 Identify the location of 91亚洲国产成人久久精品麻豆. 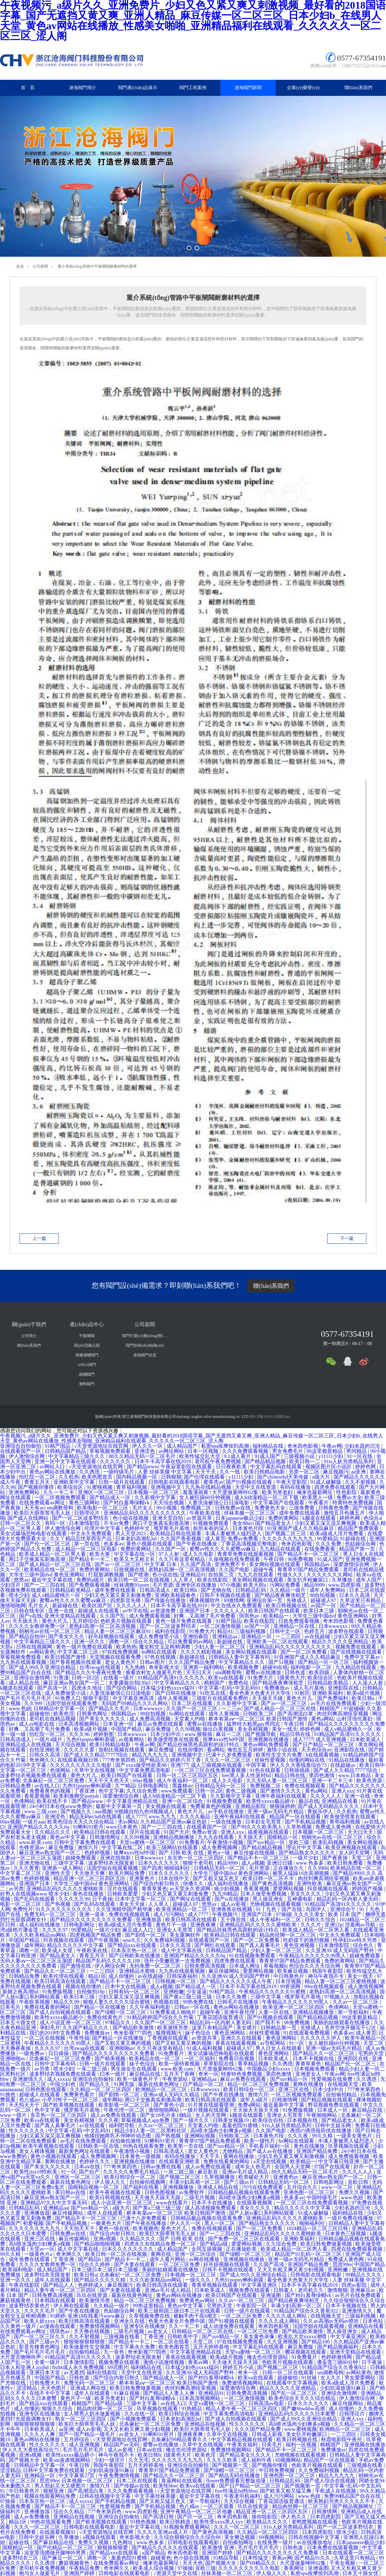
(301, 1528).